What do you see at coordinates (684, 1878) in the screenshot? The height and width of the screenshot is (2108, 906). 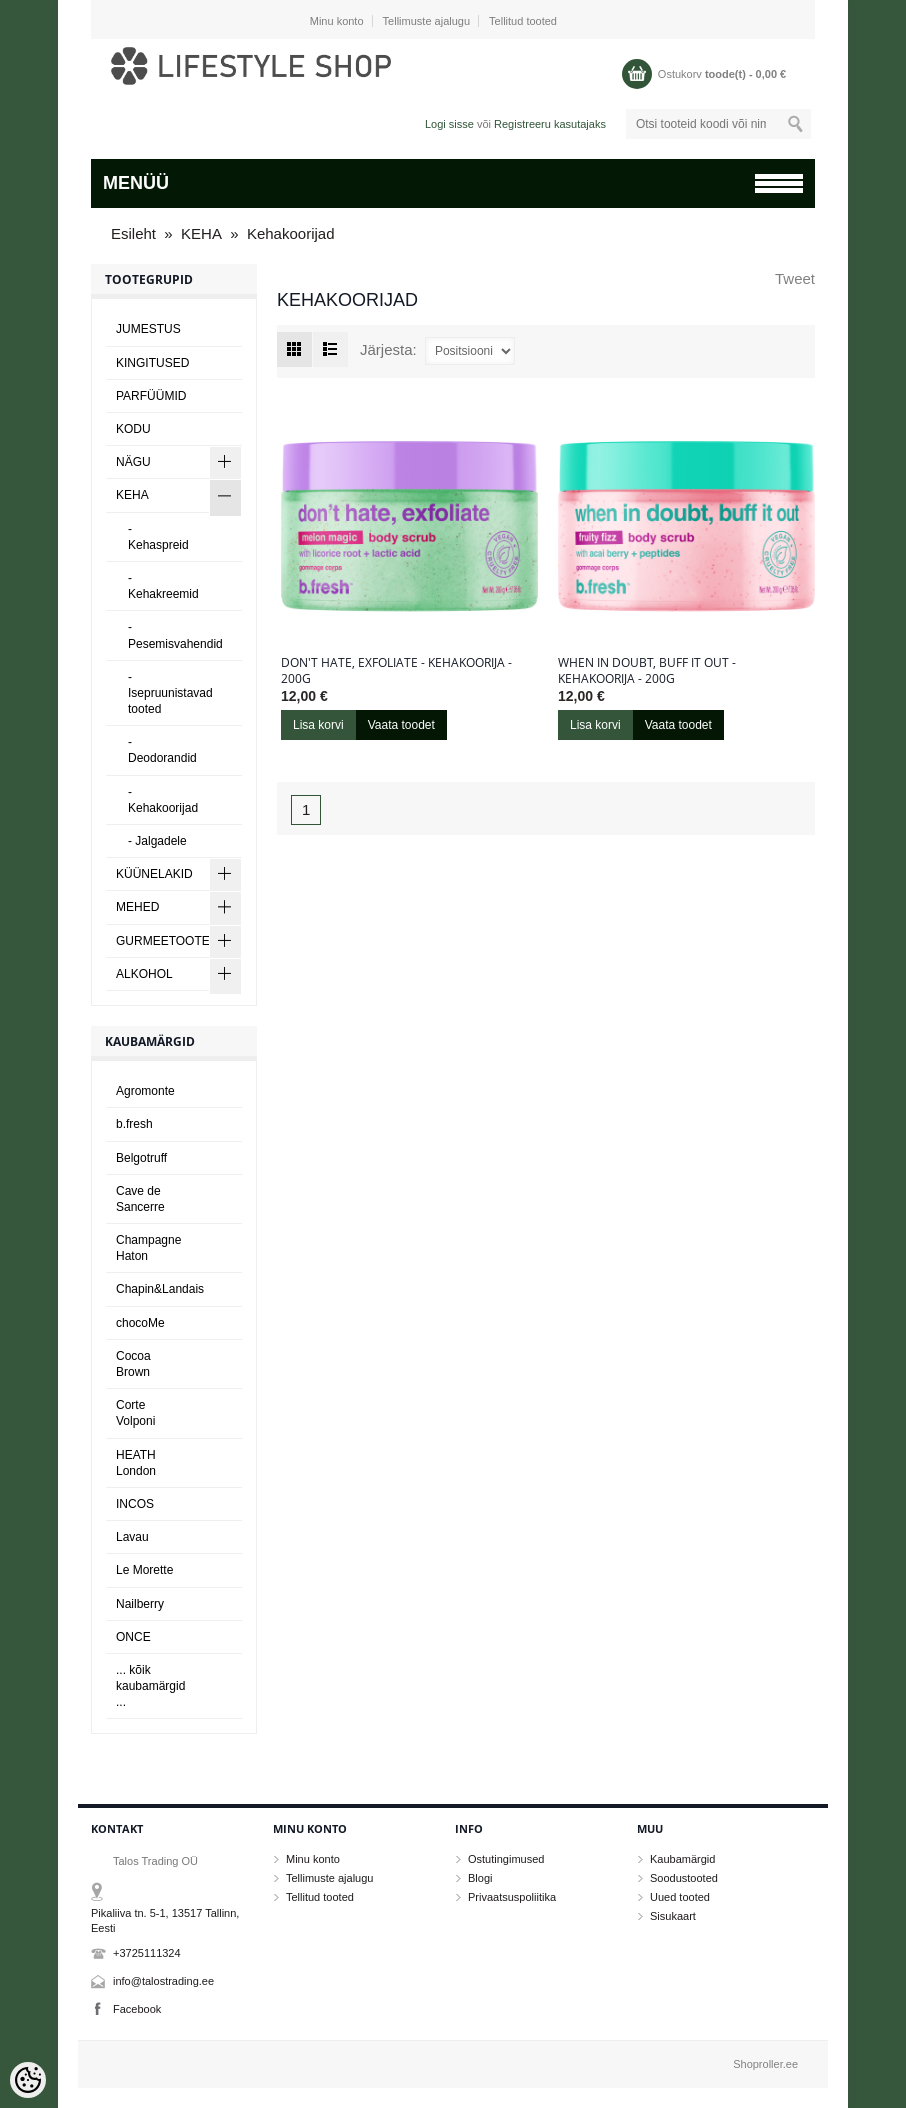 I see `Soodustooted` at bounding box center [684, 1878].